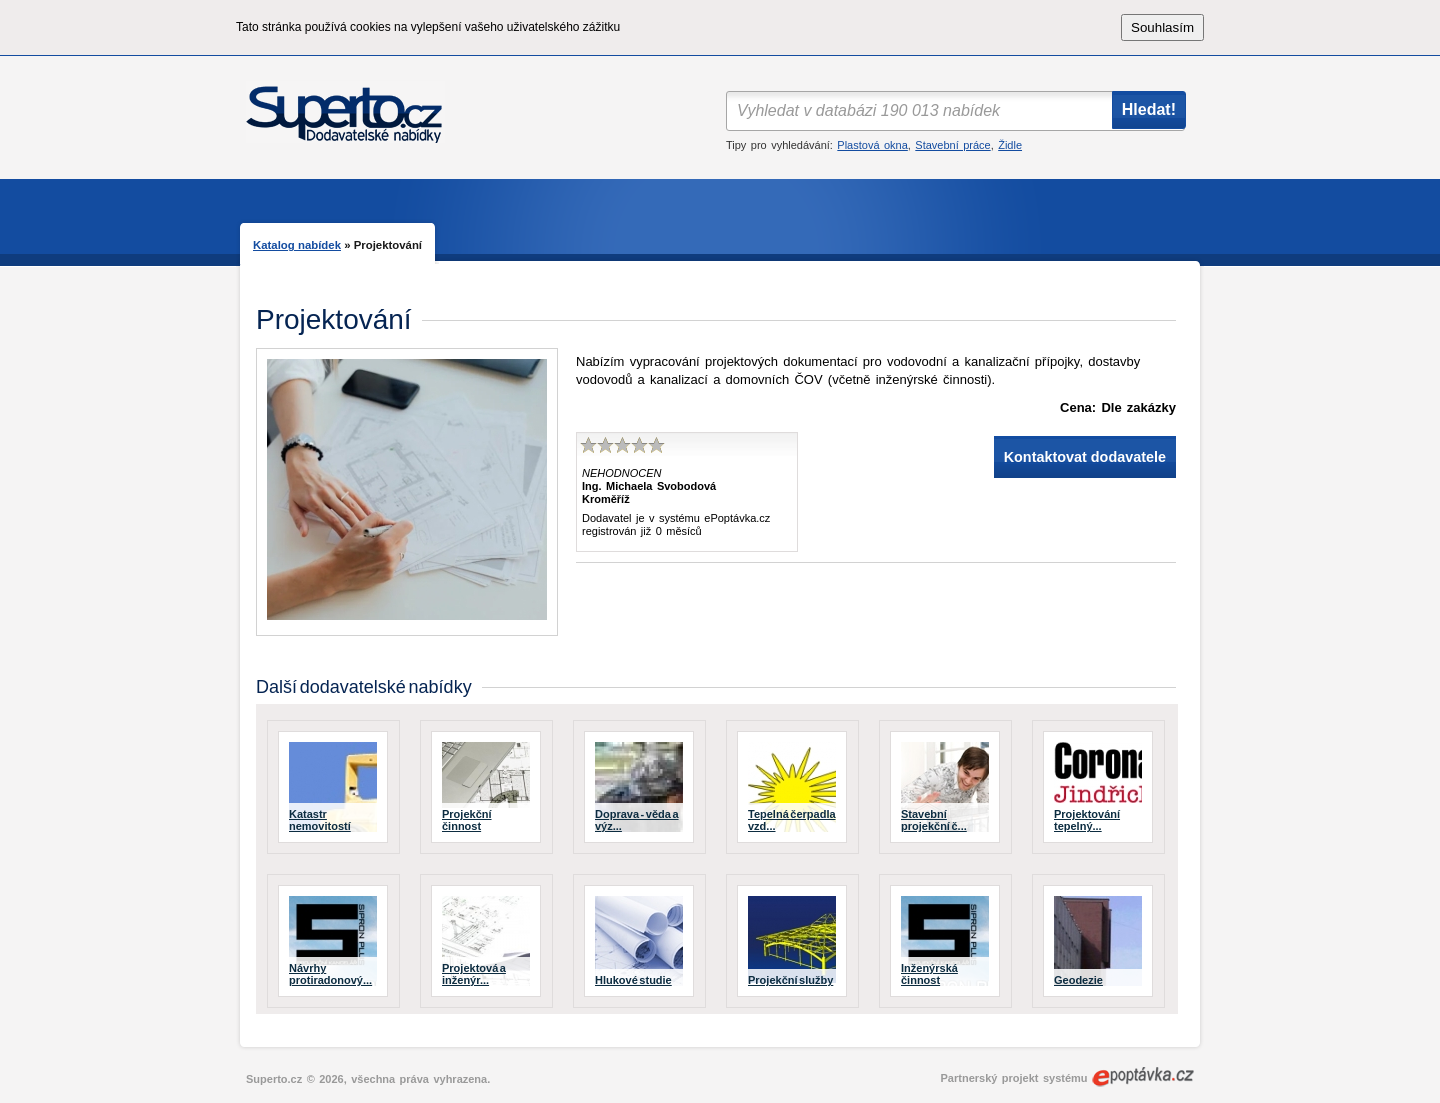  Describe the element at coordinates (790, 980) in the screenshot. I see `Projekční služby` at that location.